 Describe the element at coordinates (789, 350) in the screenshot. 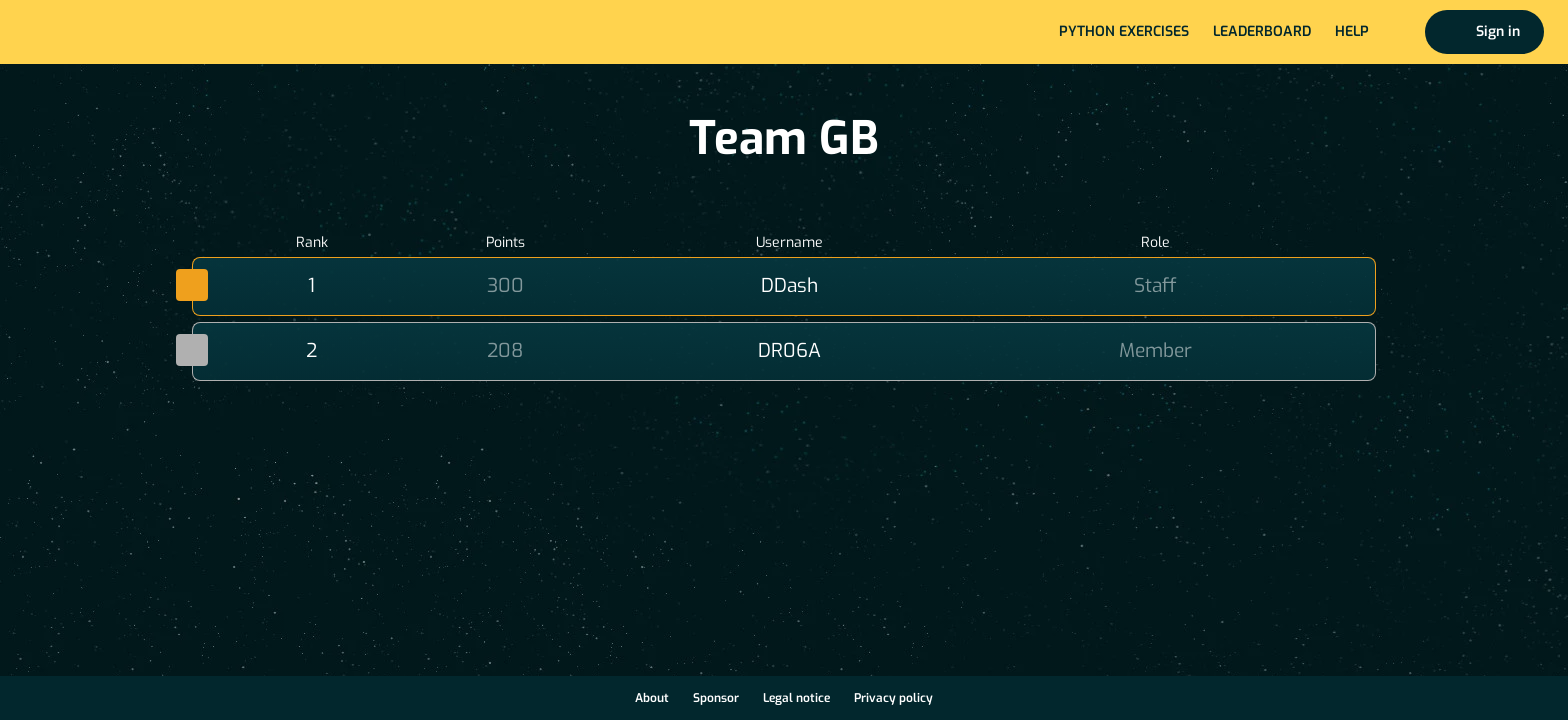

I see `DR06A` at that location.